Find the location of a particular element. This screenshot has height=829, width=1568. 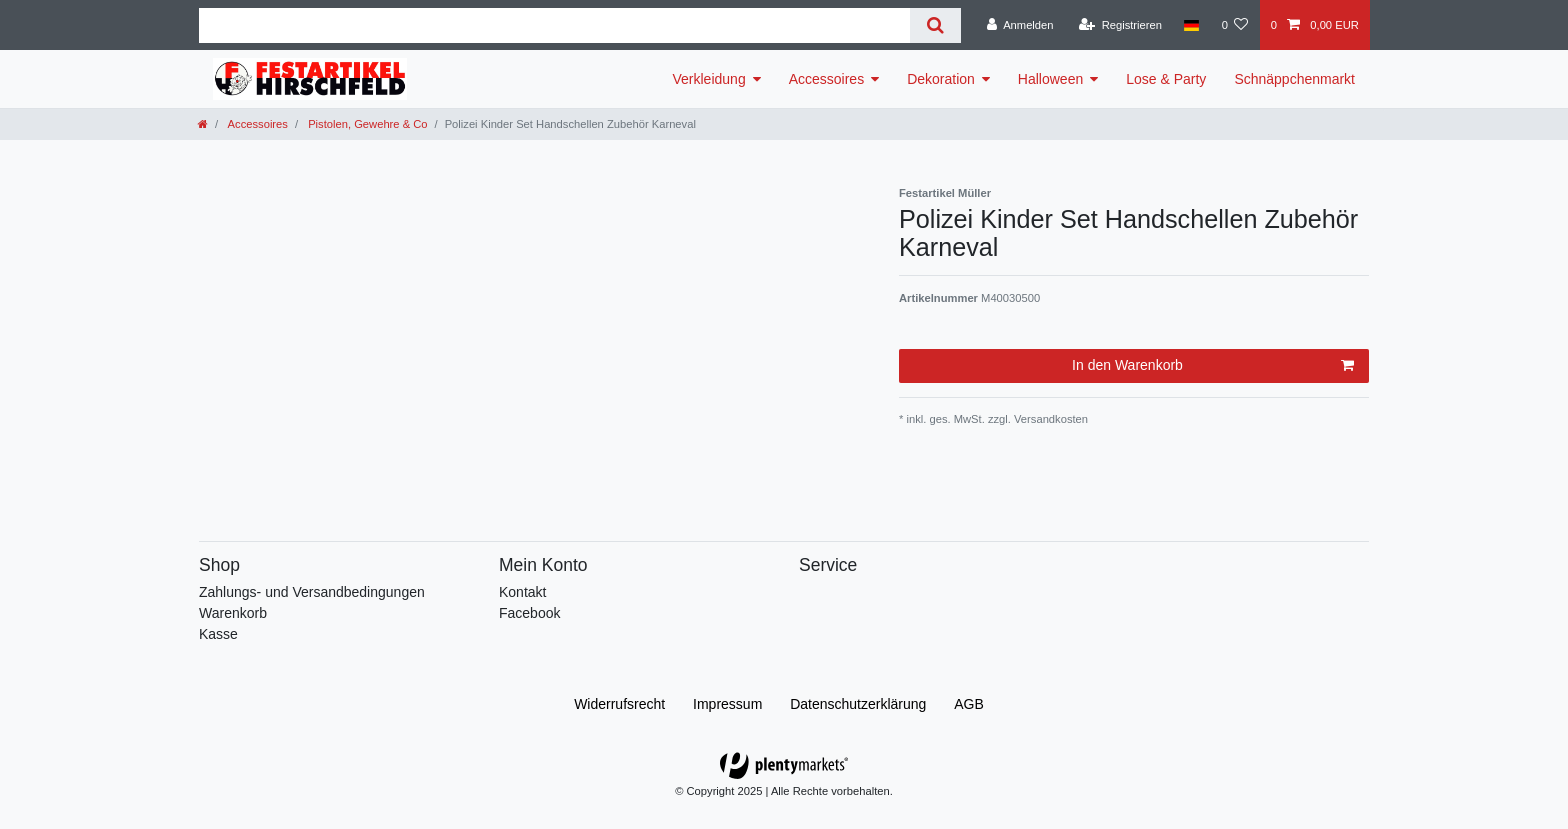

Facebook is located at coordinates (529, 613).